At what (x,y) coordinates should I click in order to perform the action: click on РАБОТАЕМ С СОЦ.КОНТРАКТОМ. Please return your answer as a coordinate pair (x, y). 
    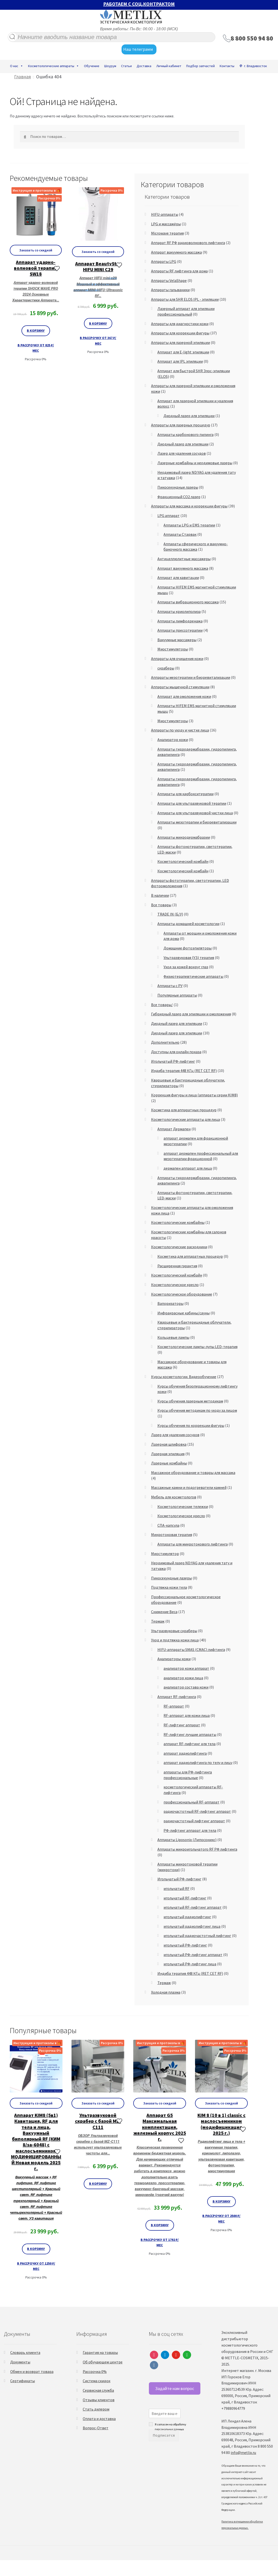
    Looking at the image, I should click on (139, 4).